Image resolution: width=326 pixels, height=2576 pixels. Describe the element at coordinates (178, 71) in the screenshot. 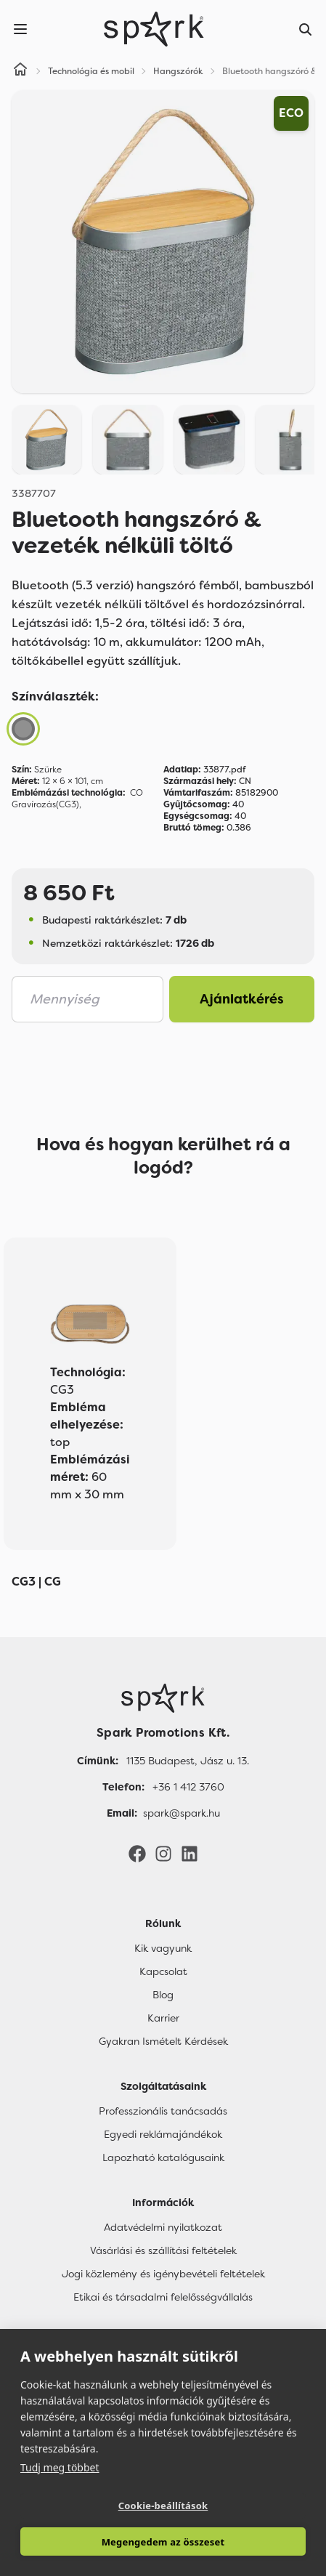

I see `Hangszórók` at that location.